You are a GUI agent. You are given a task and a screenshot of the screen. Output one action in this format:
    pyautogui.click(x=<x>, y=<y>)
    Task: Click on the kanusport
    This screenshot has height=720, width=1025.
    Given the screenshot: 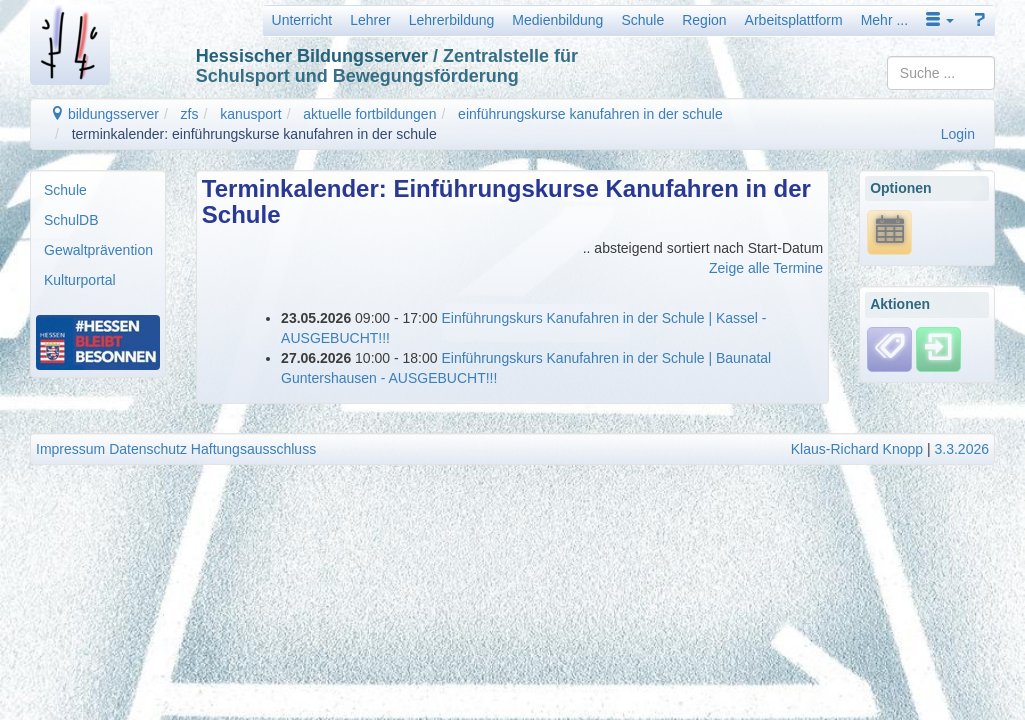 What is the action you would take?
    pyautogui.click(x=250, y=114)
    